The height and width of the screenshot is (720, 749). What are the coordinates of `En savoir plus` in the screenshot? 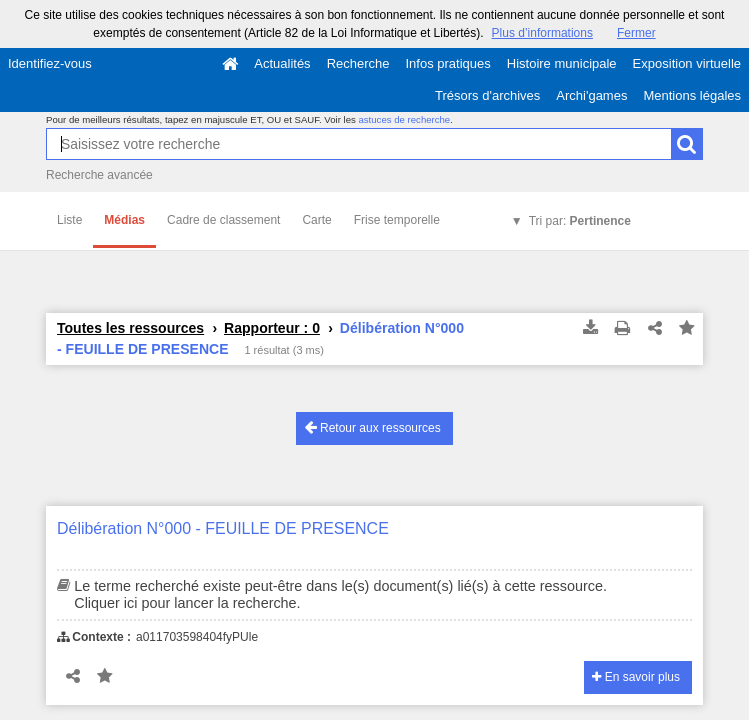 It's located at (636, 677).